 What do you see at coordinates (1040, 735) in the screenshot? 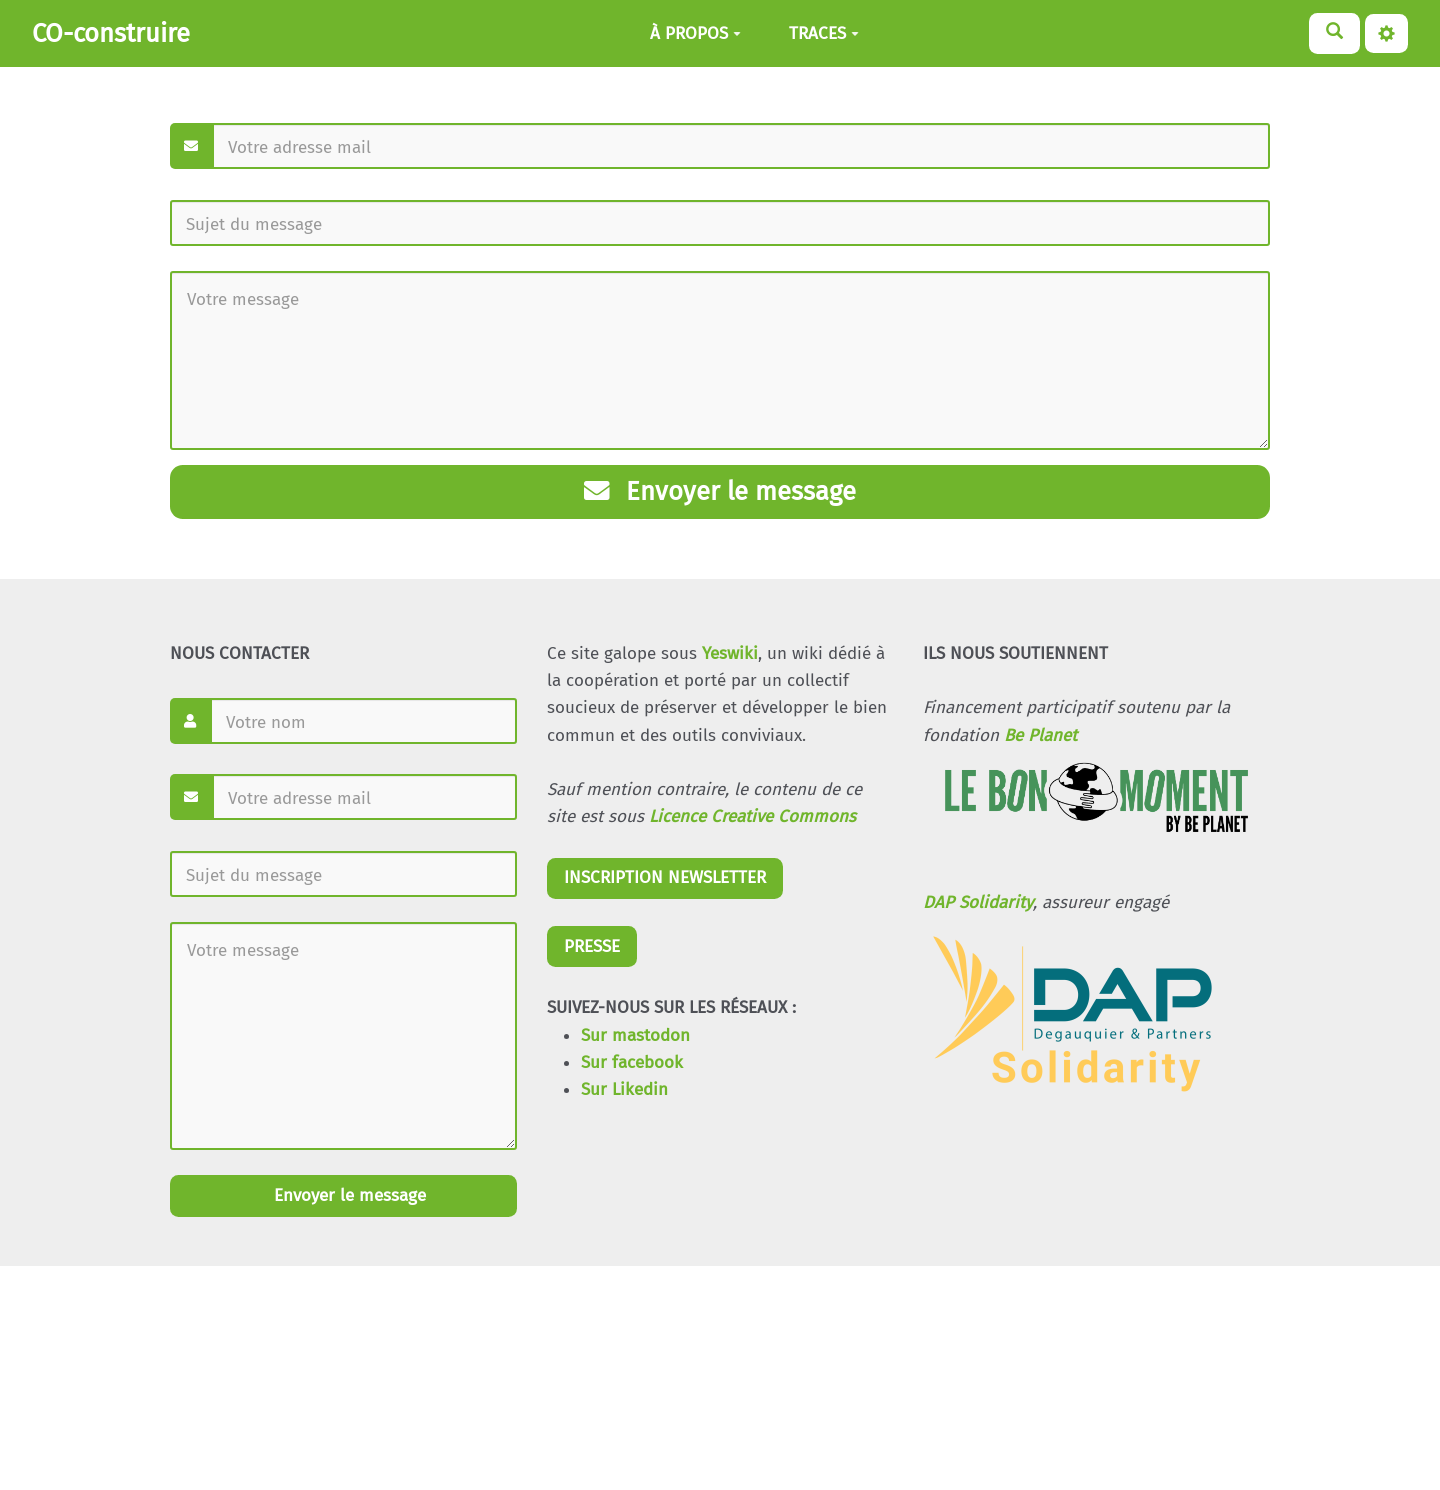
I see `Be Planet` at bounding box center [1040, 735].